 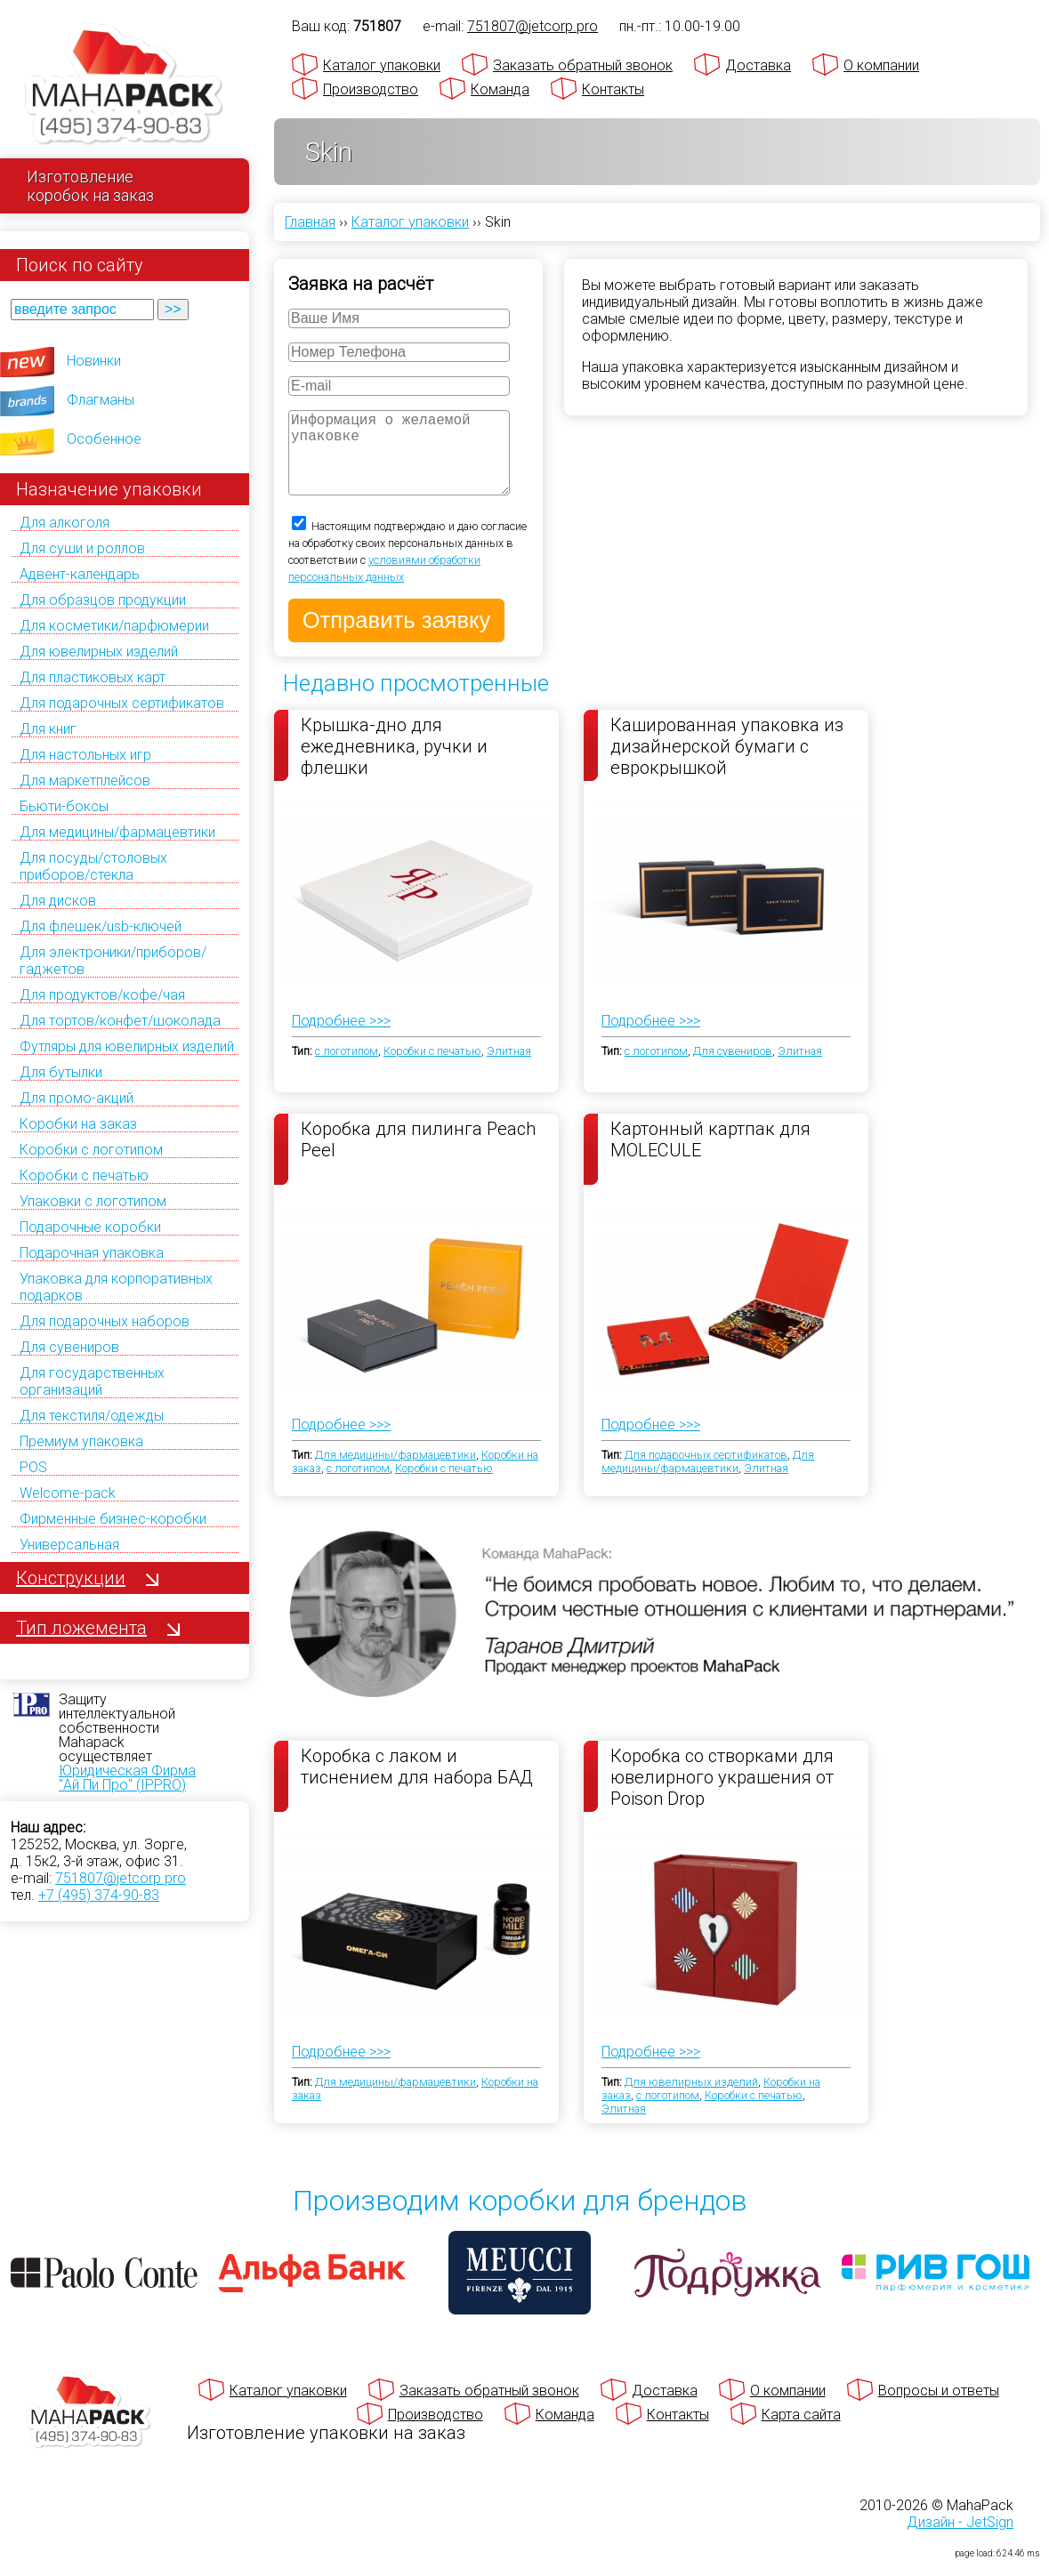 I want to click on Фирменные бизнес-коробки, so click(x=113, y=1518).